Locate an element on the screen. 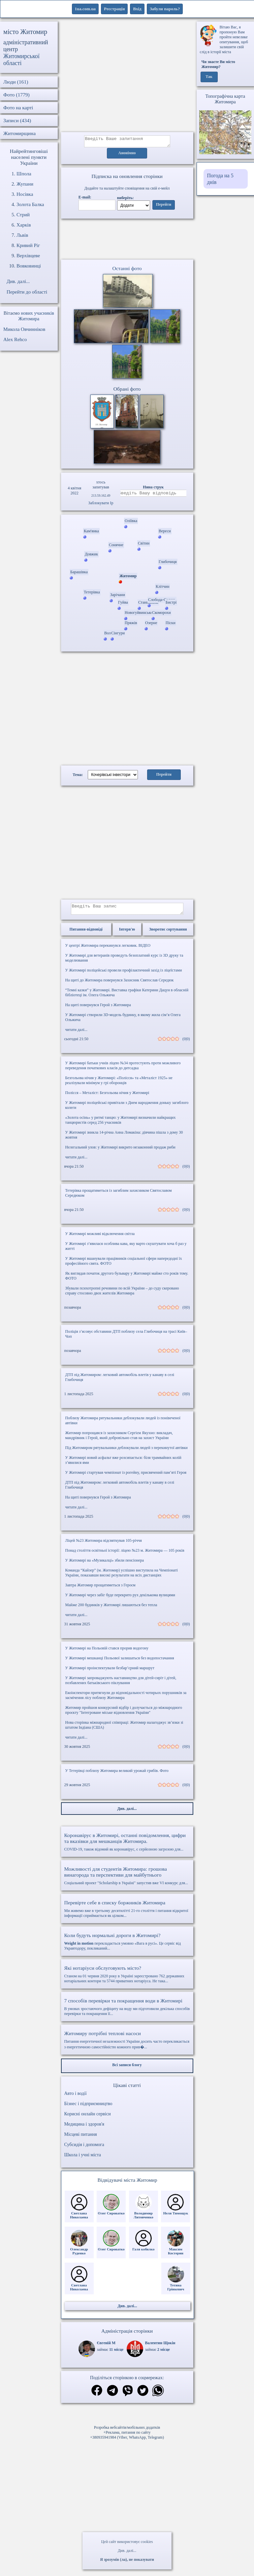 The width and height of the screenshot is (254, 2576). Корисні онлайн сервіси is located at coordinates (87, 2117).